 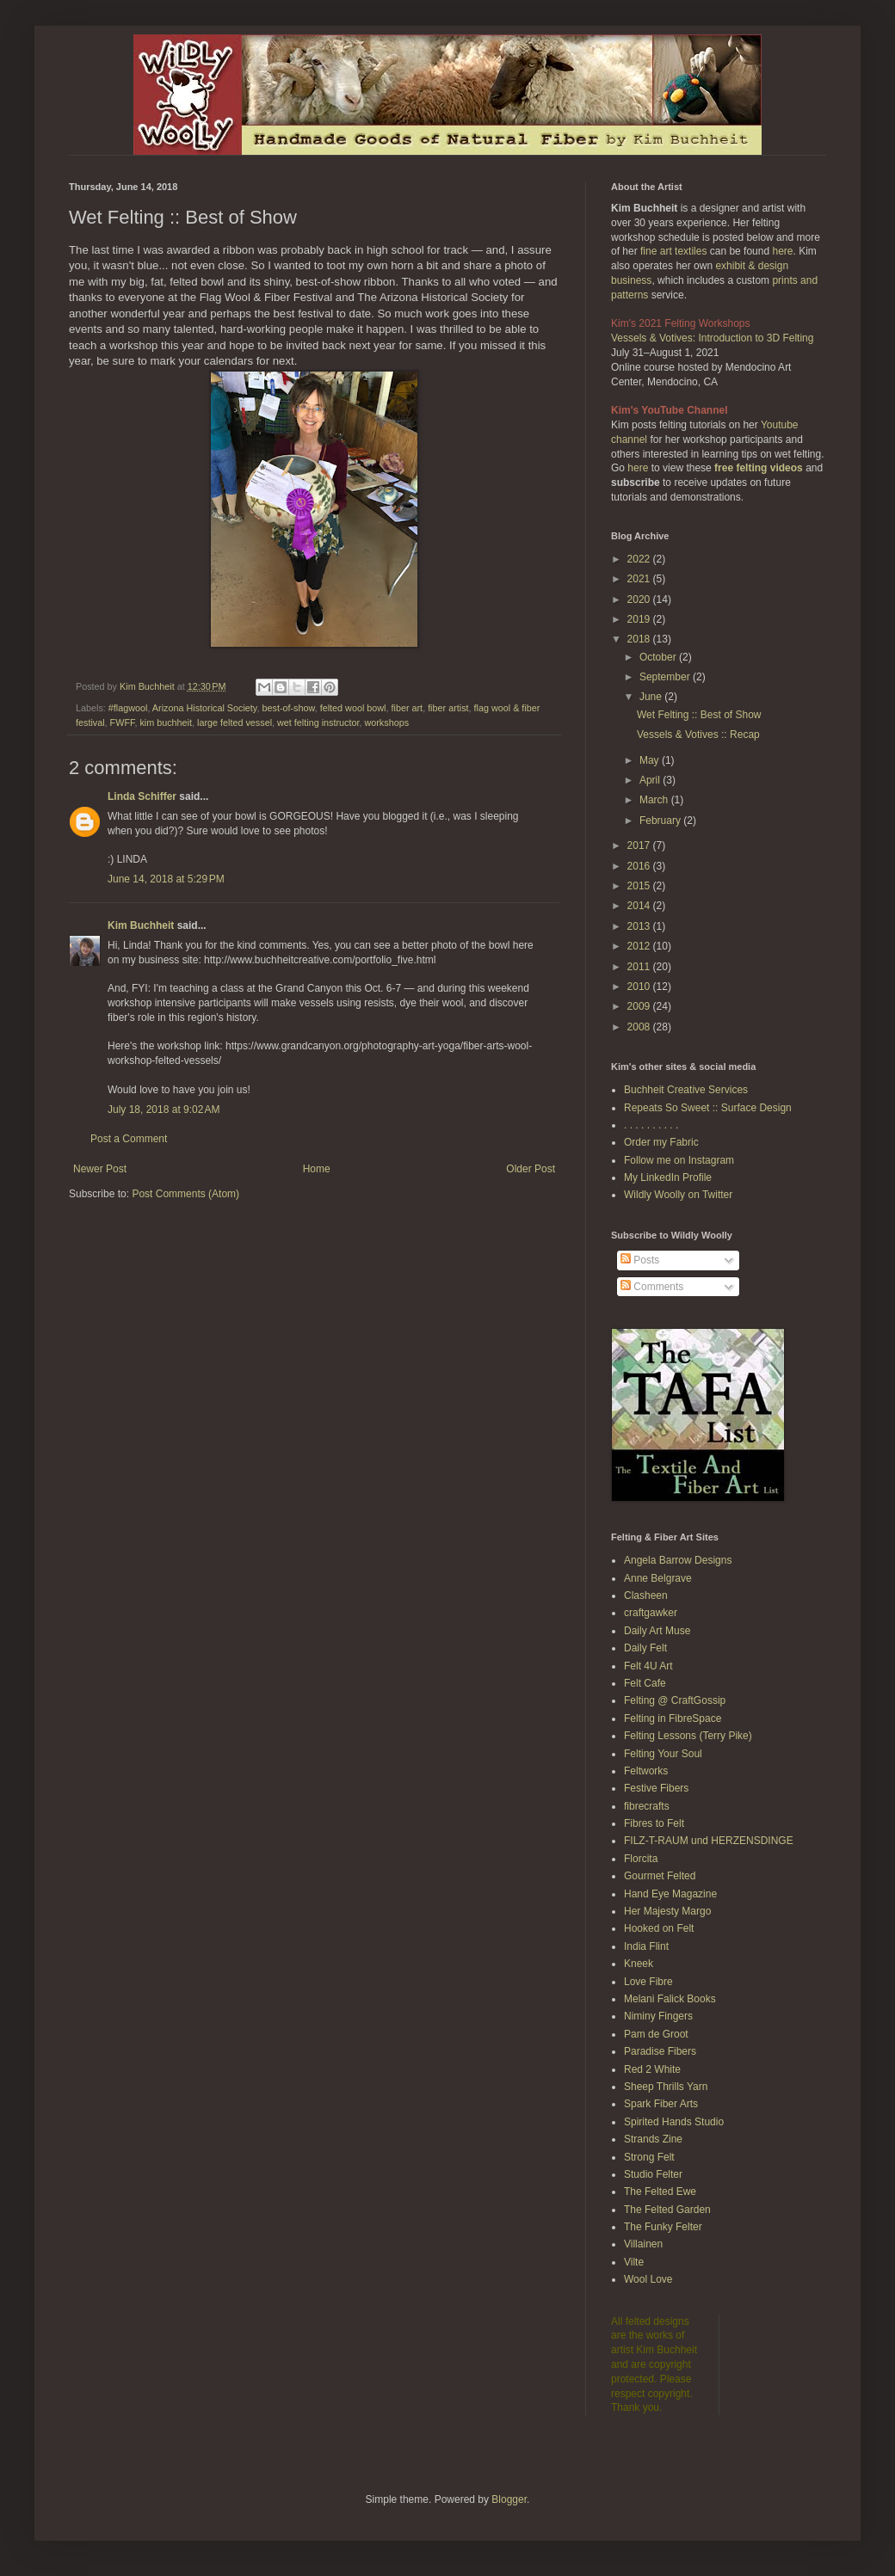 I want to click on 2020, so click(x=640, y=599).